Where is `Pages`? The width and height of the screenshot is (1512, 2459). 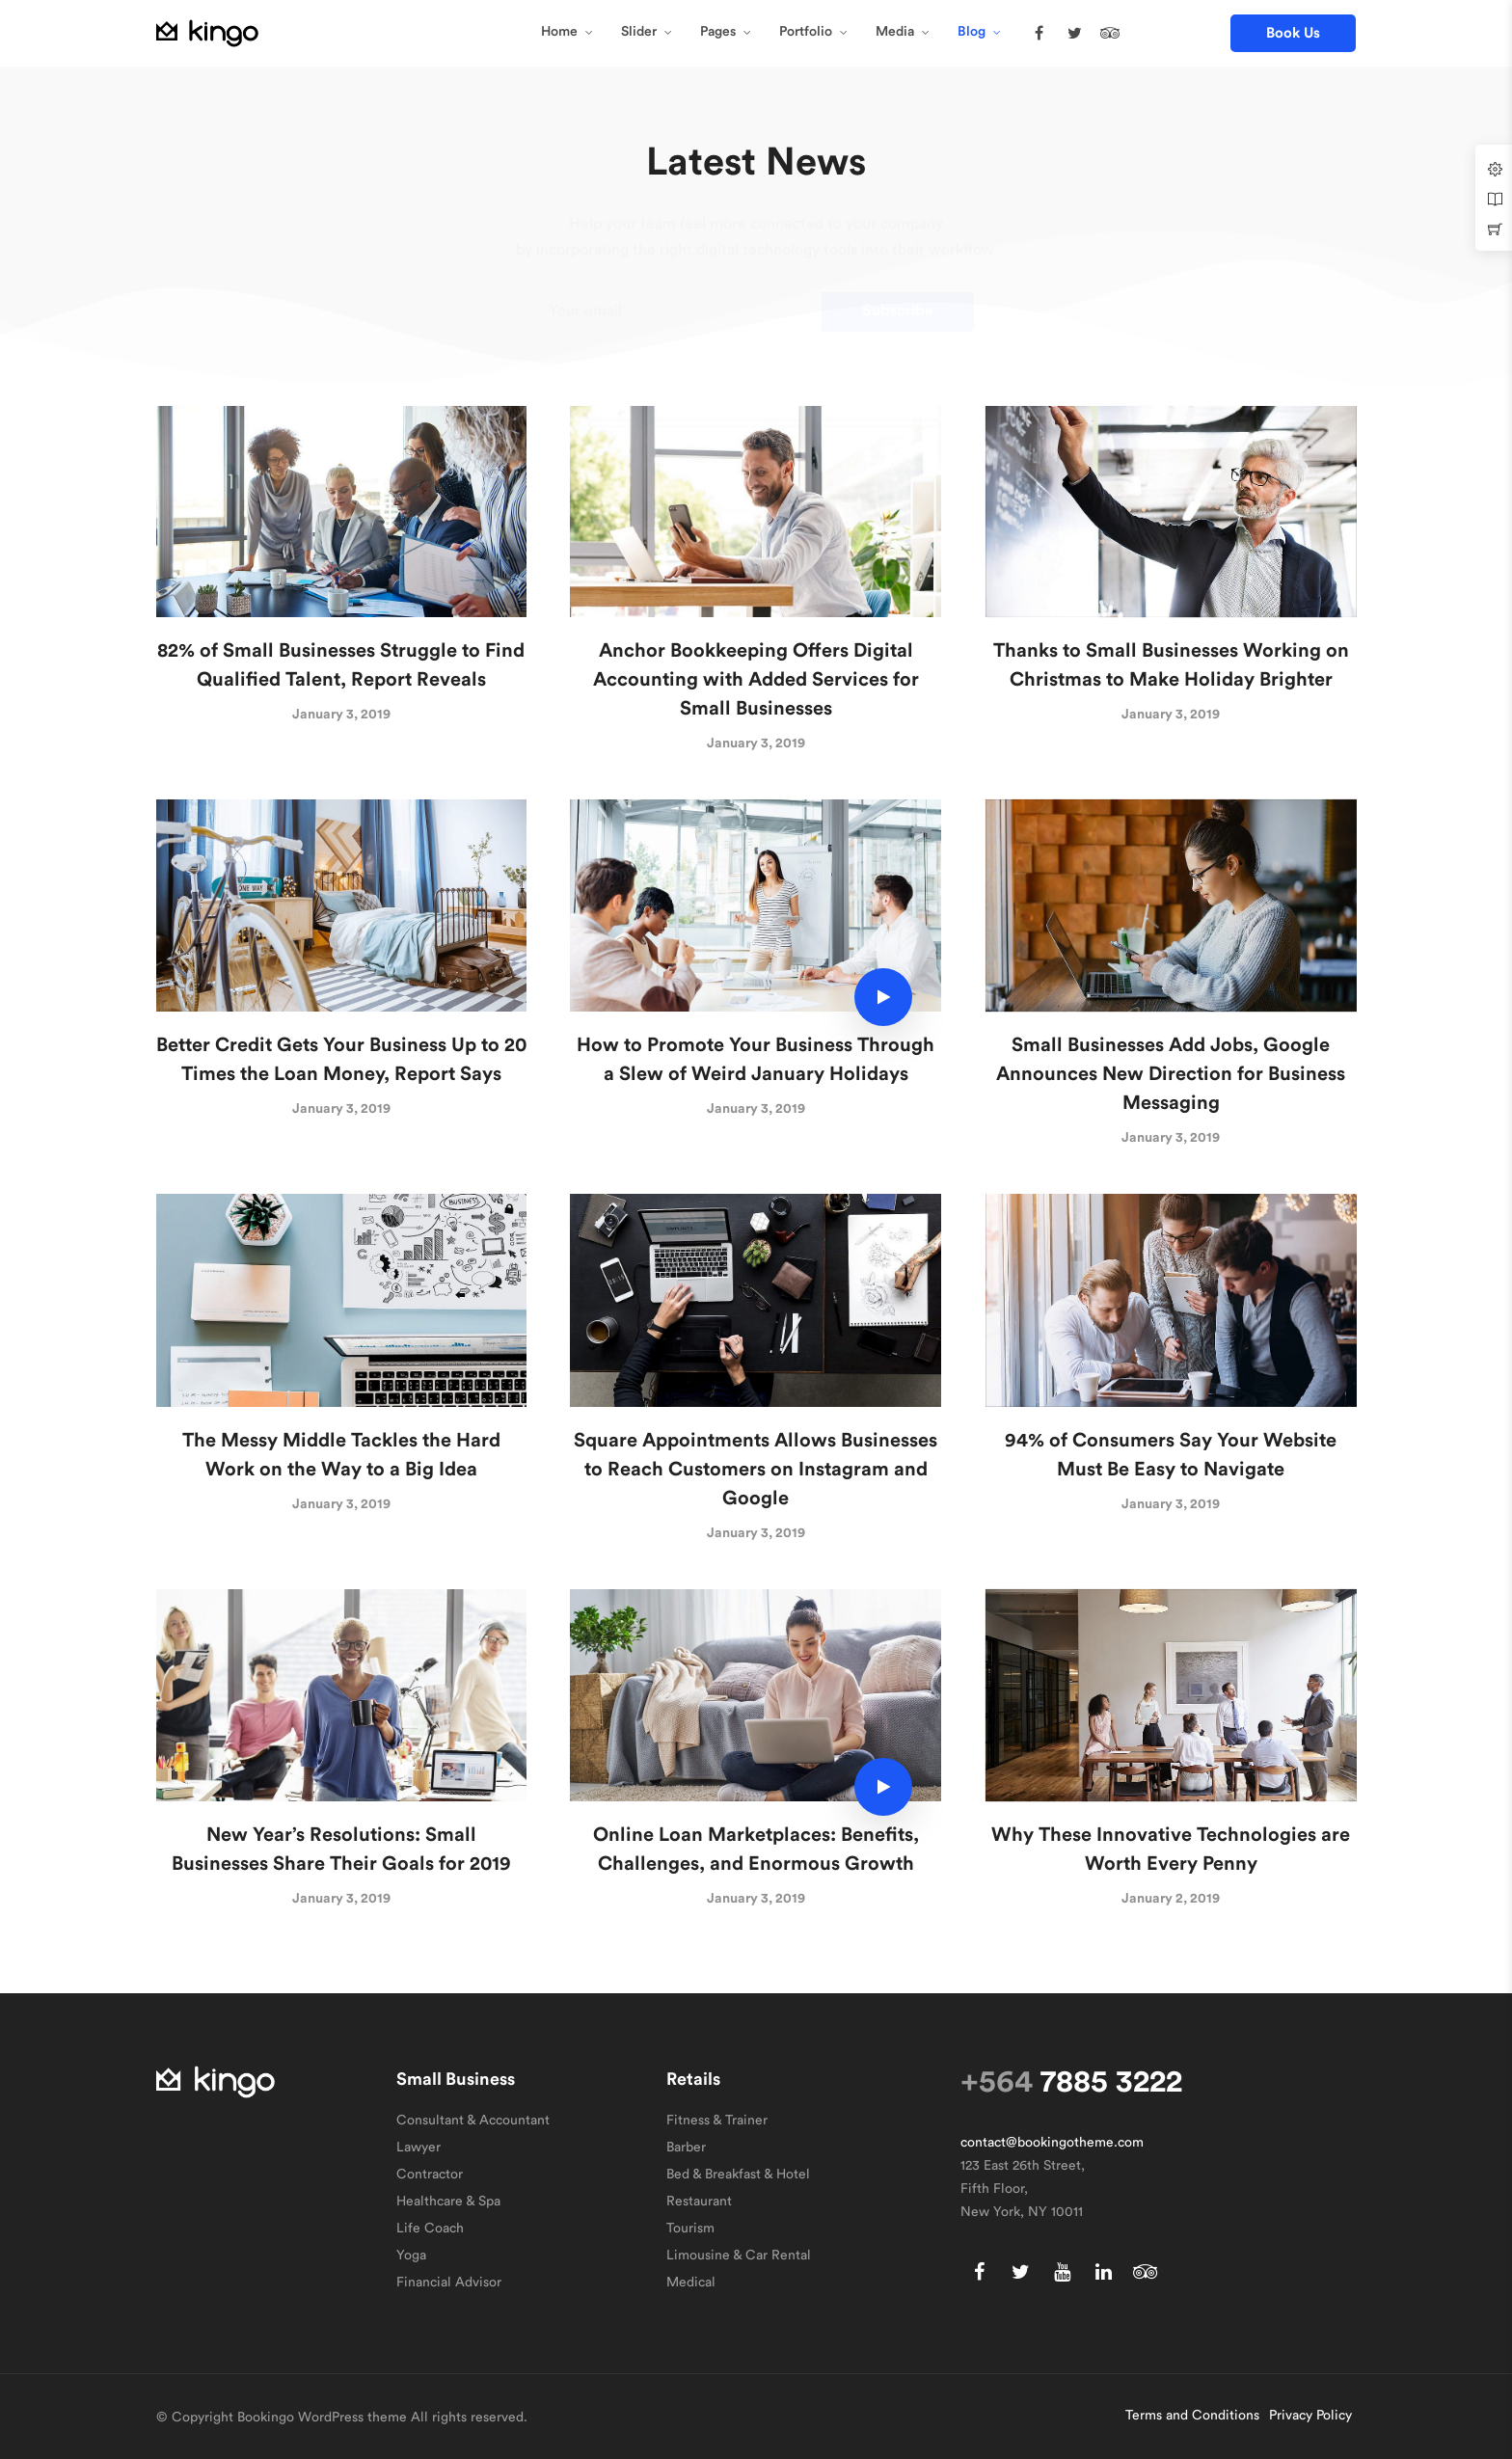
Pages is located at coordinates (718, 32).